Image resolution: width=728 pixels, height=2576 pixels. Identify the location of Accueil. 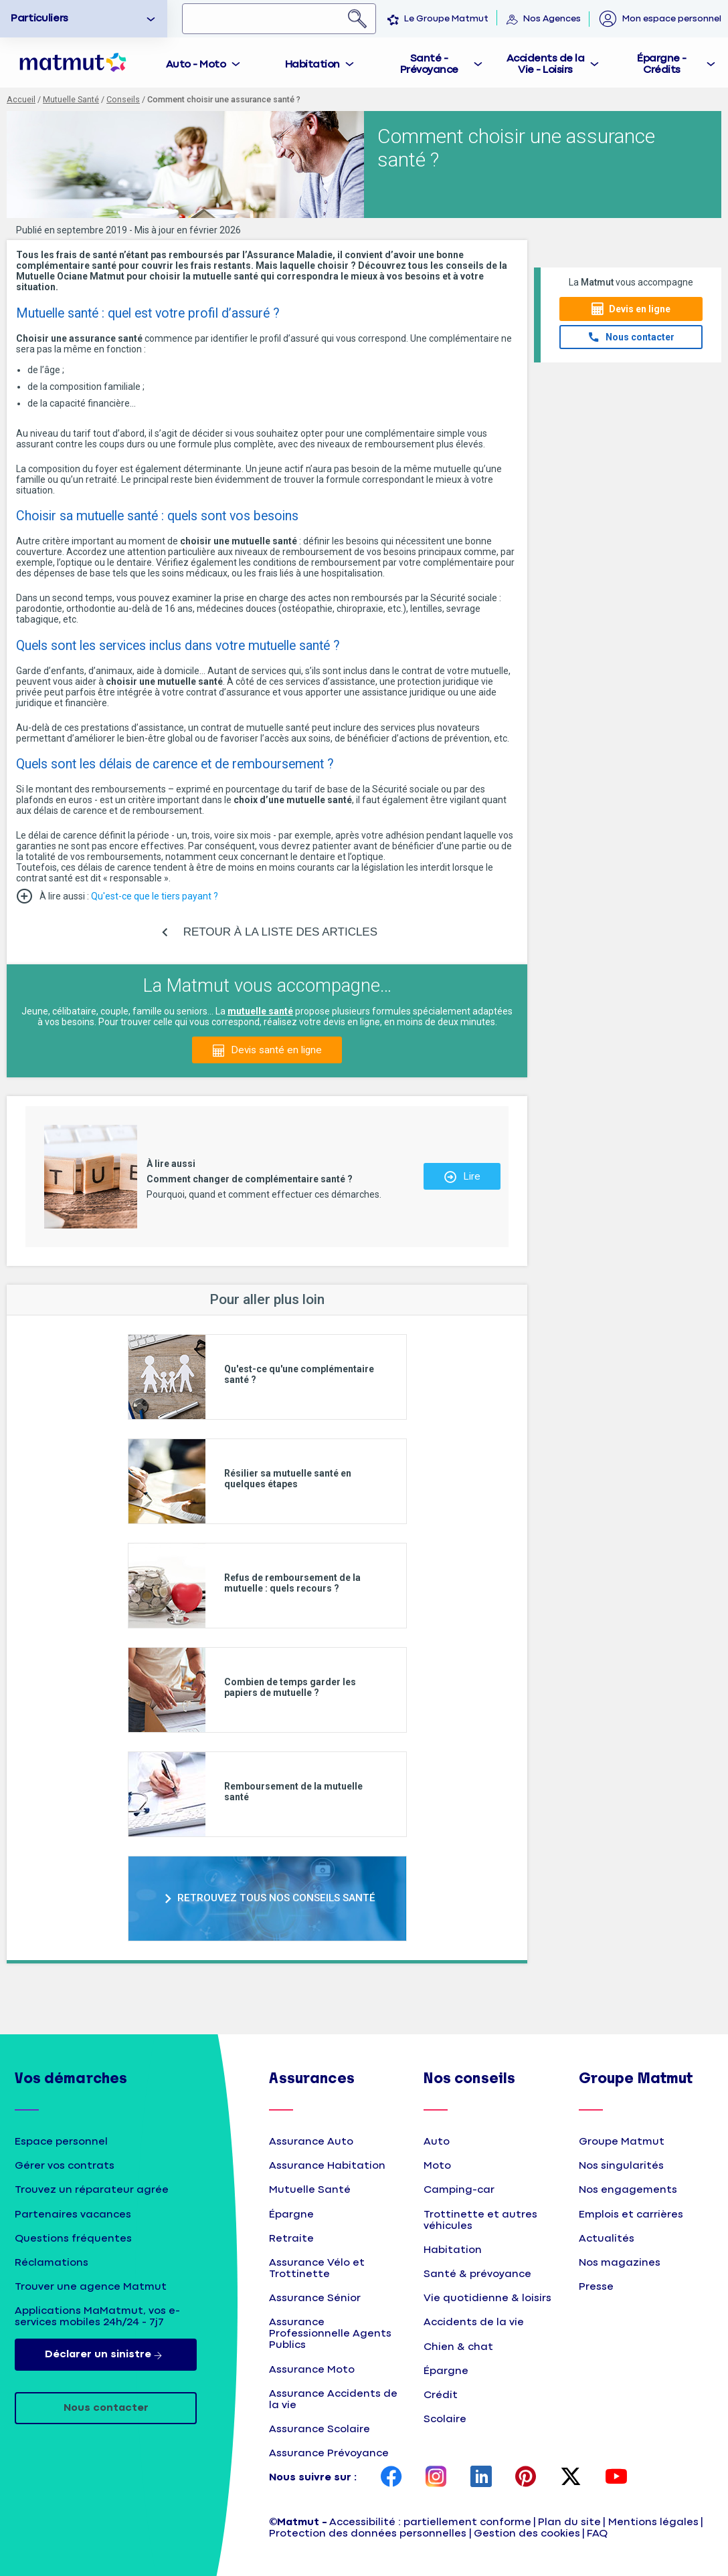
(21, 99).